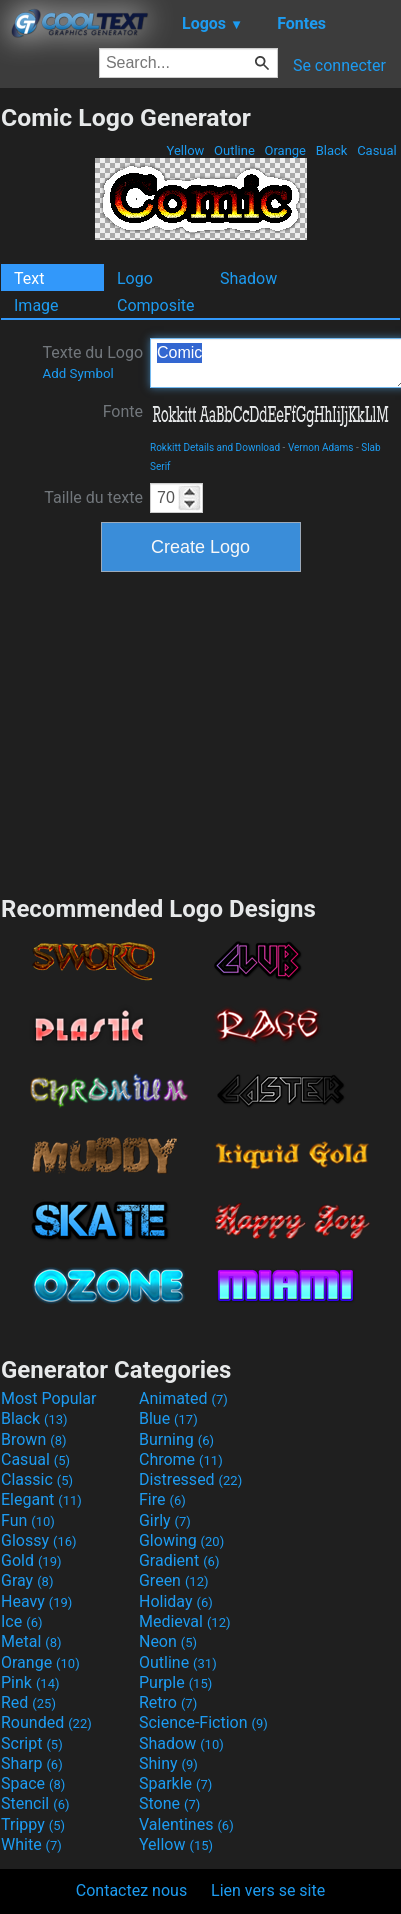  What do you see at coordinates (28, 1702) in the screenshot?
I see `Red` at bounding box center [28, 1702].